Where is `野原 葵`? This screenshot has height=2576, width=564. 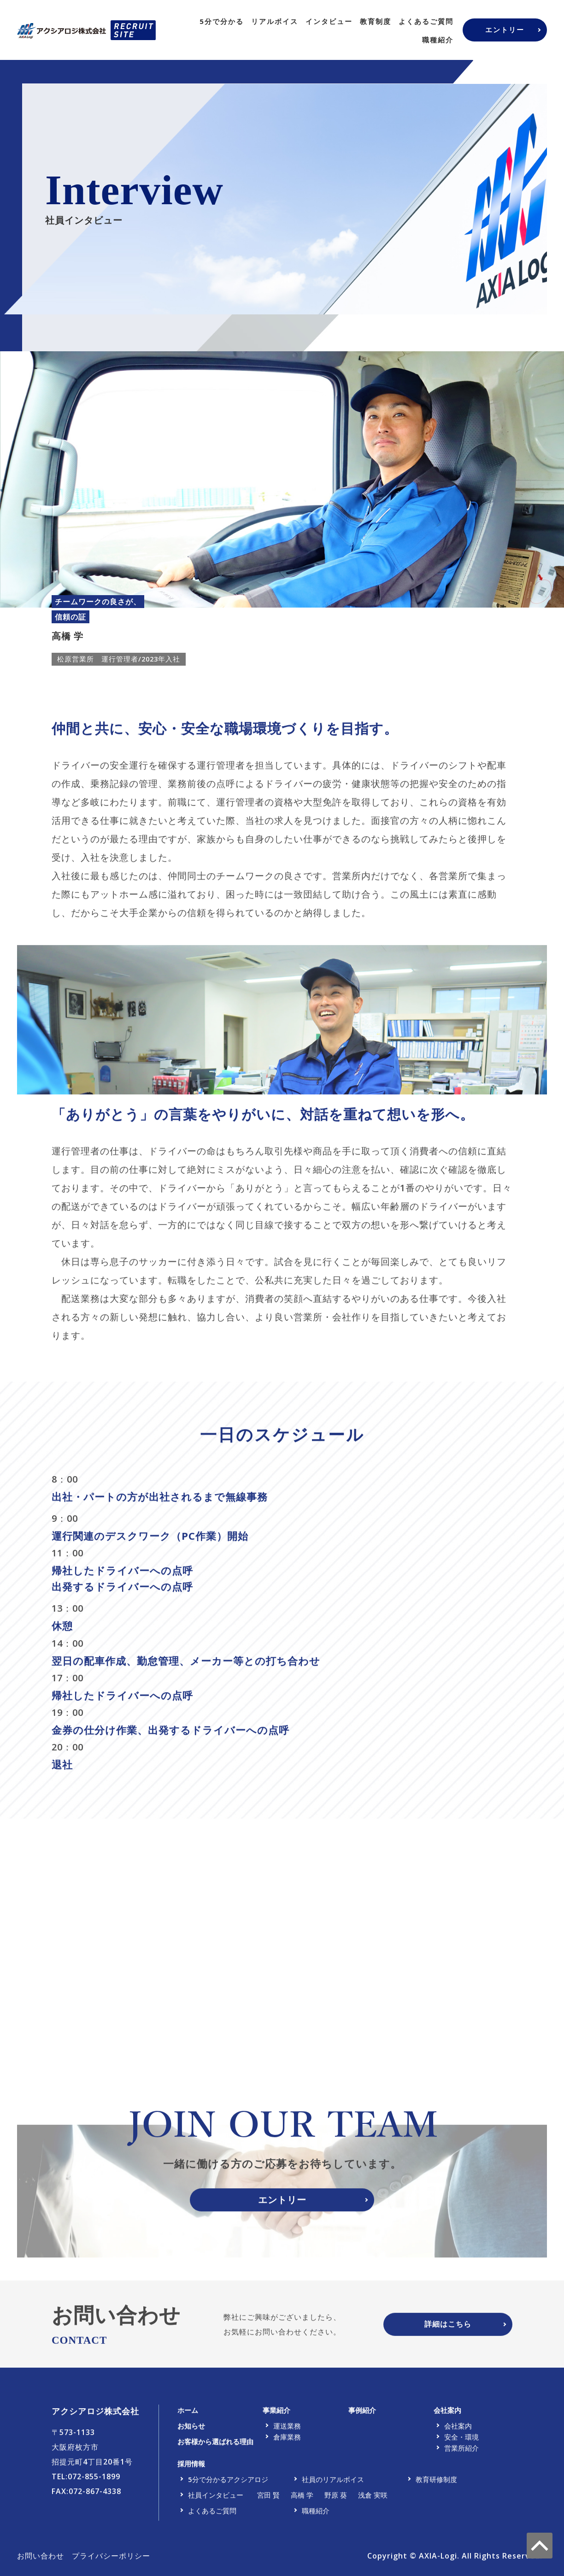 野原 葵 is located at coordinates (335, 2500).